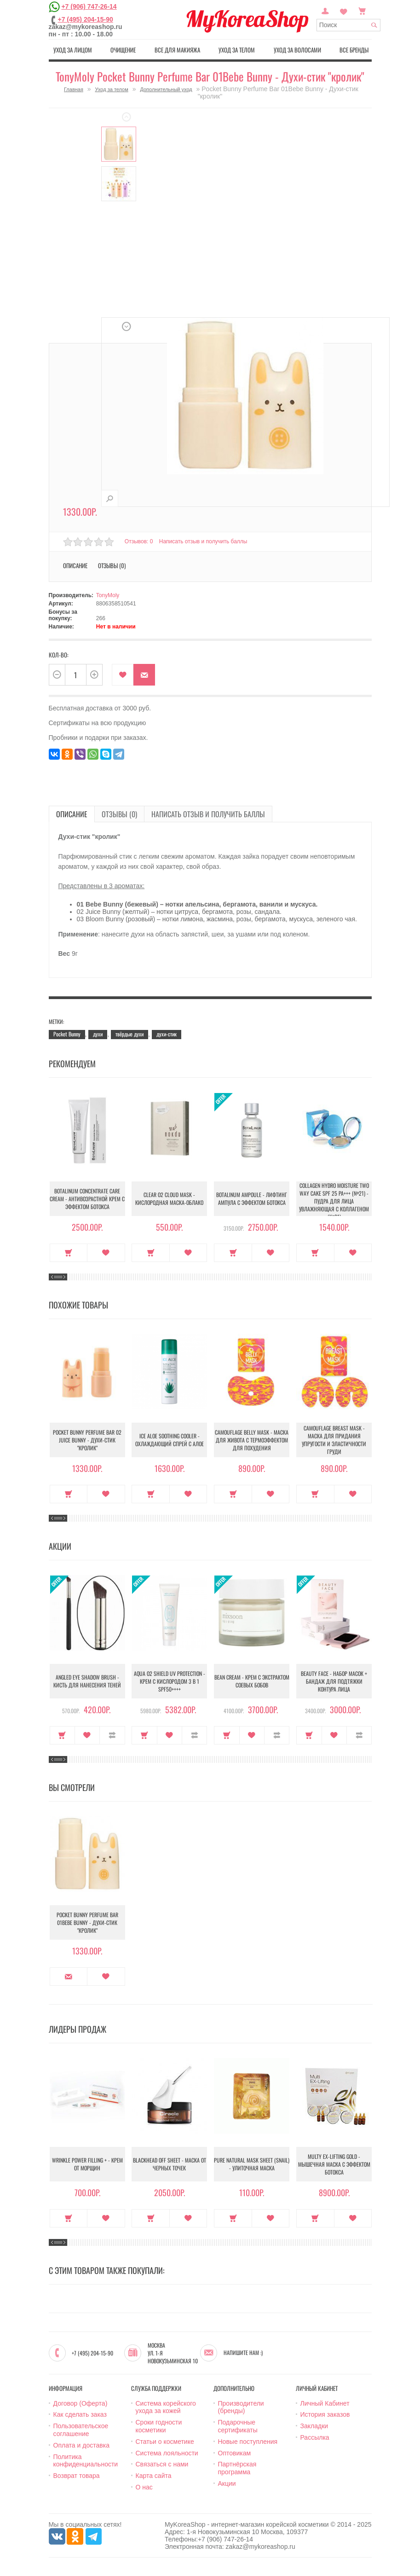 The width and height of the screenshot is (420, 2576). What do you see at coordinates (297, 49) in the screenshot?
I see `Уход за волосами` at bounding box center [297, 49].